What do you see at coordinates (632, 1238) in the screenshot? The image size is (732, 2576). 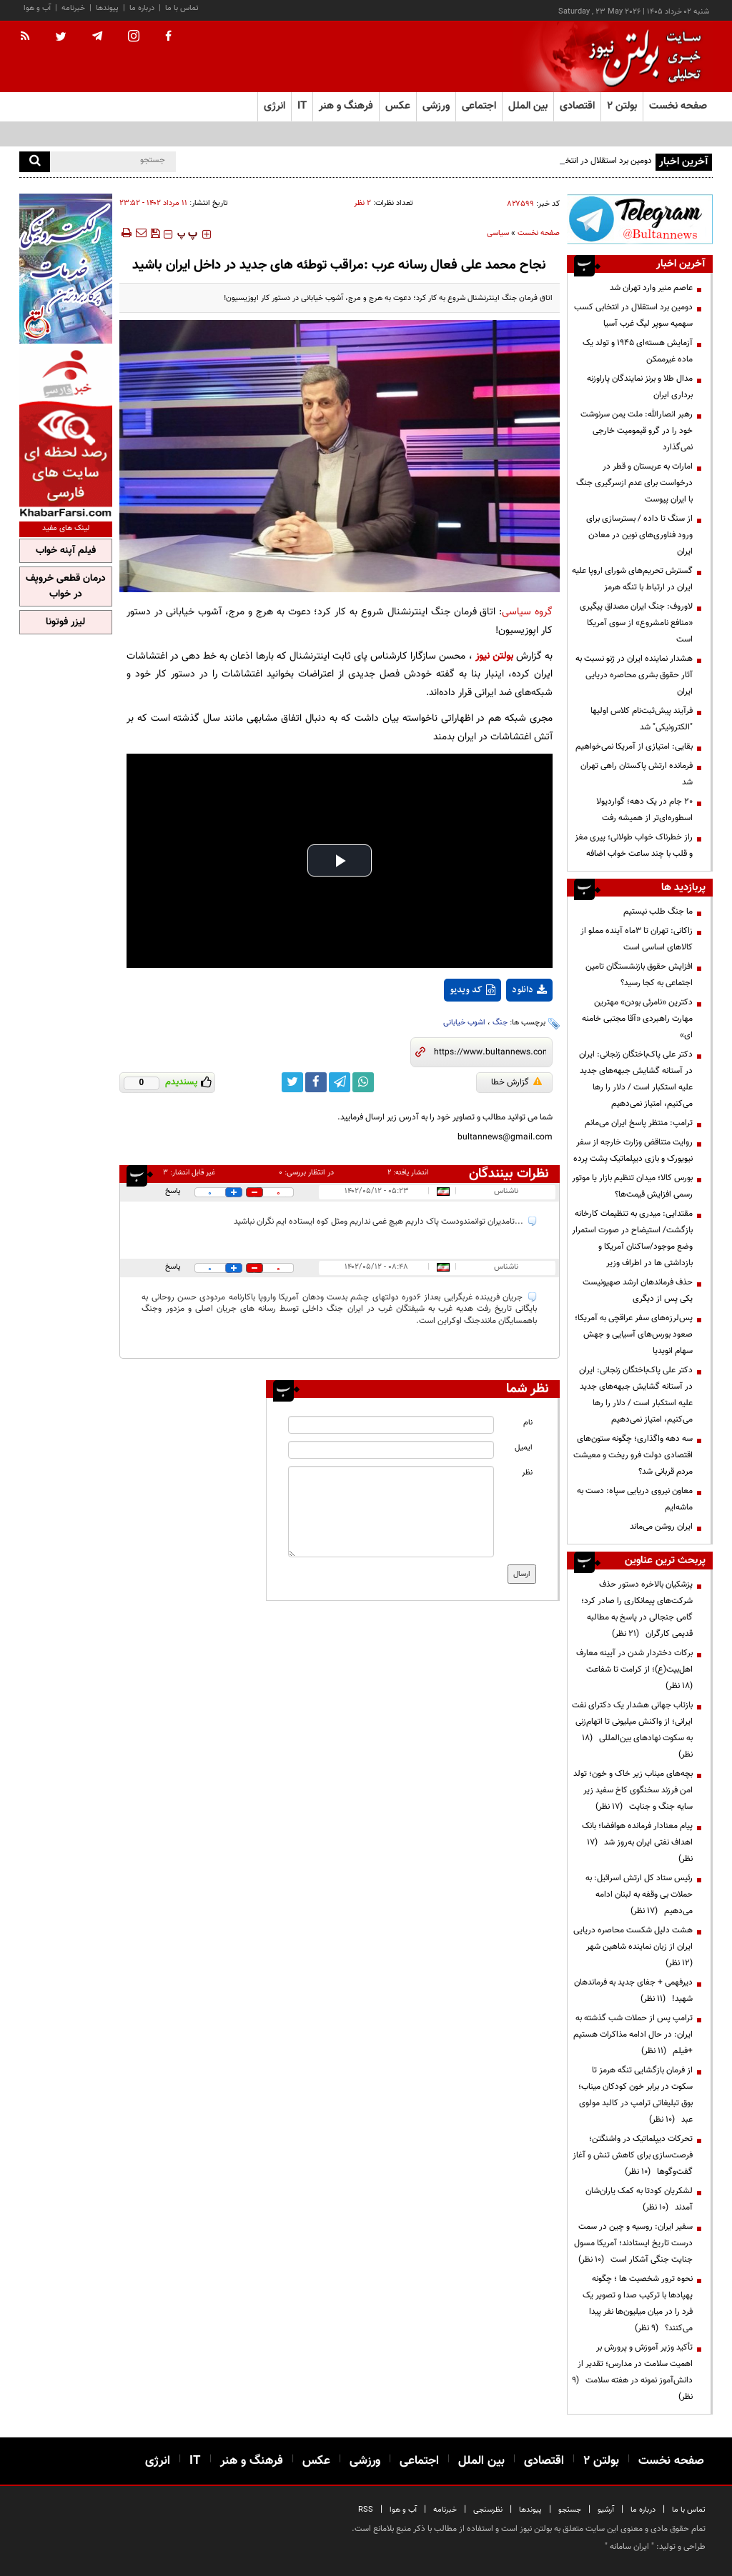 I see `مقتدایی: میدری به تنظیمات کارخانه بازگشت/ استیضاح در صورت استمرار وضع موجود/ساکنان آمریکا و بازداشتی ها در اطراف وزیر` at bounding box center [632, 1238].